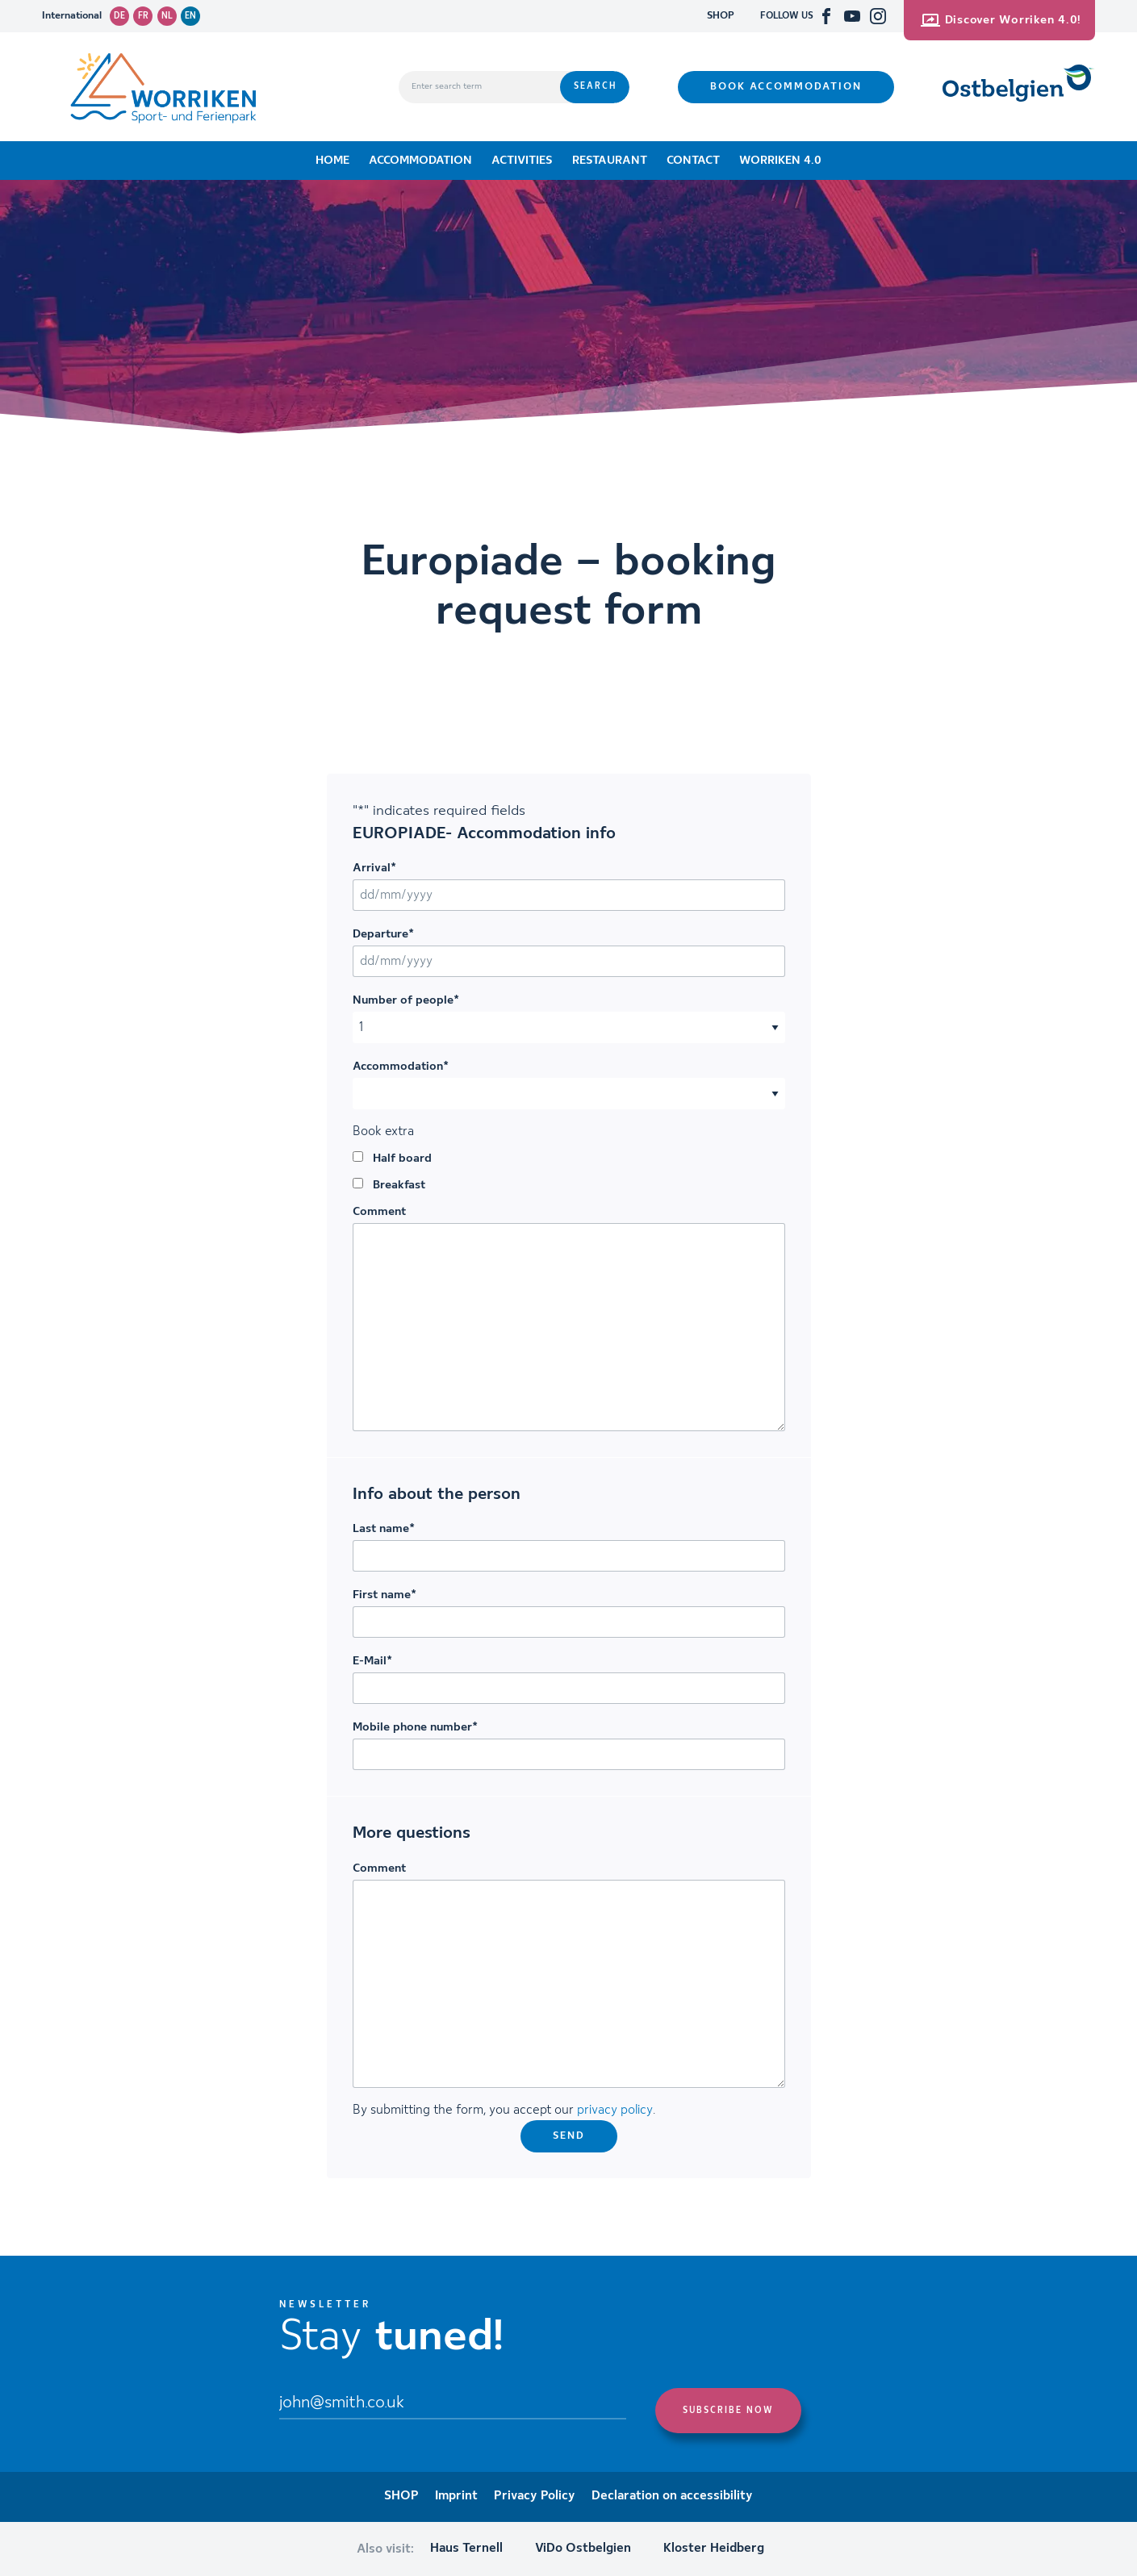 The image size is (1137, 2576). Describe the element at coordinates (615, 2110) in the screenshot. I see `privacy policy` at that location.